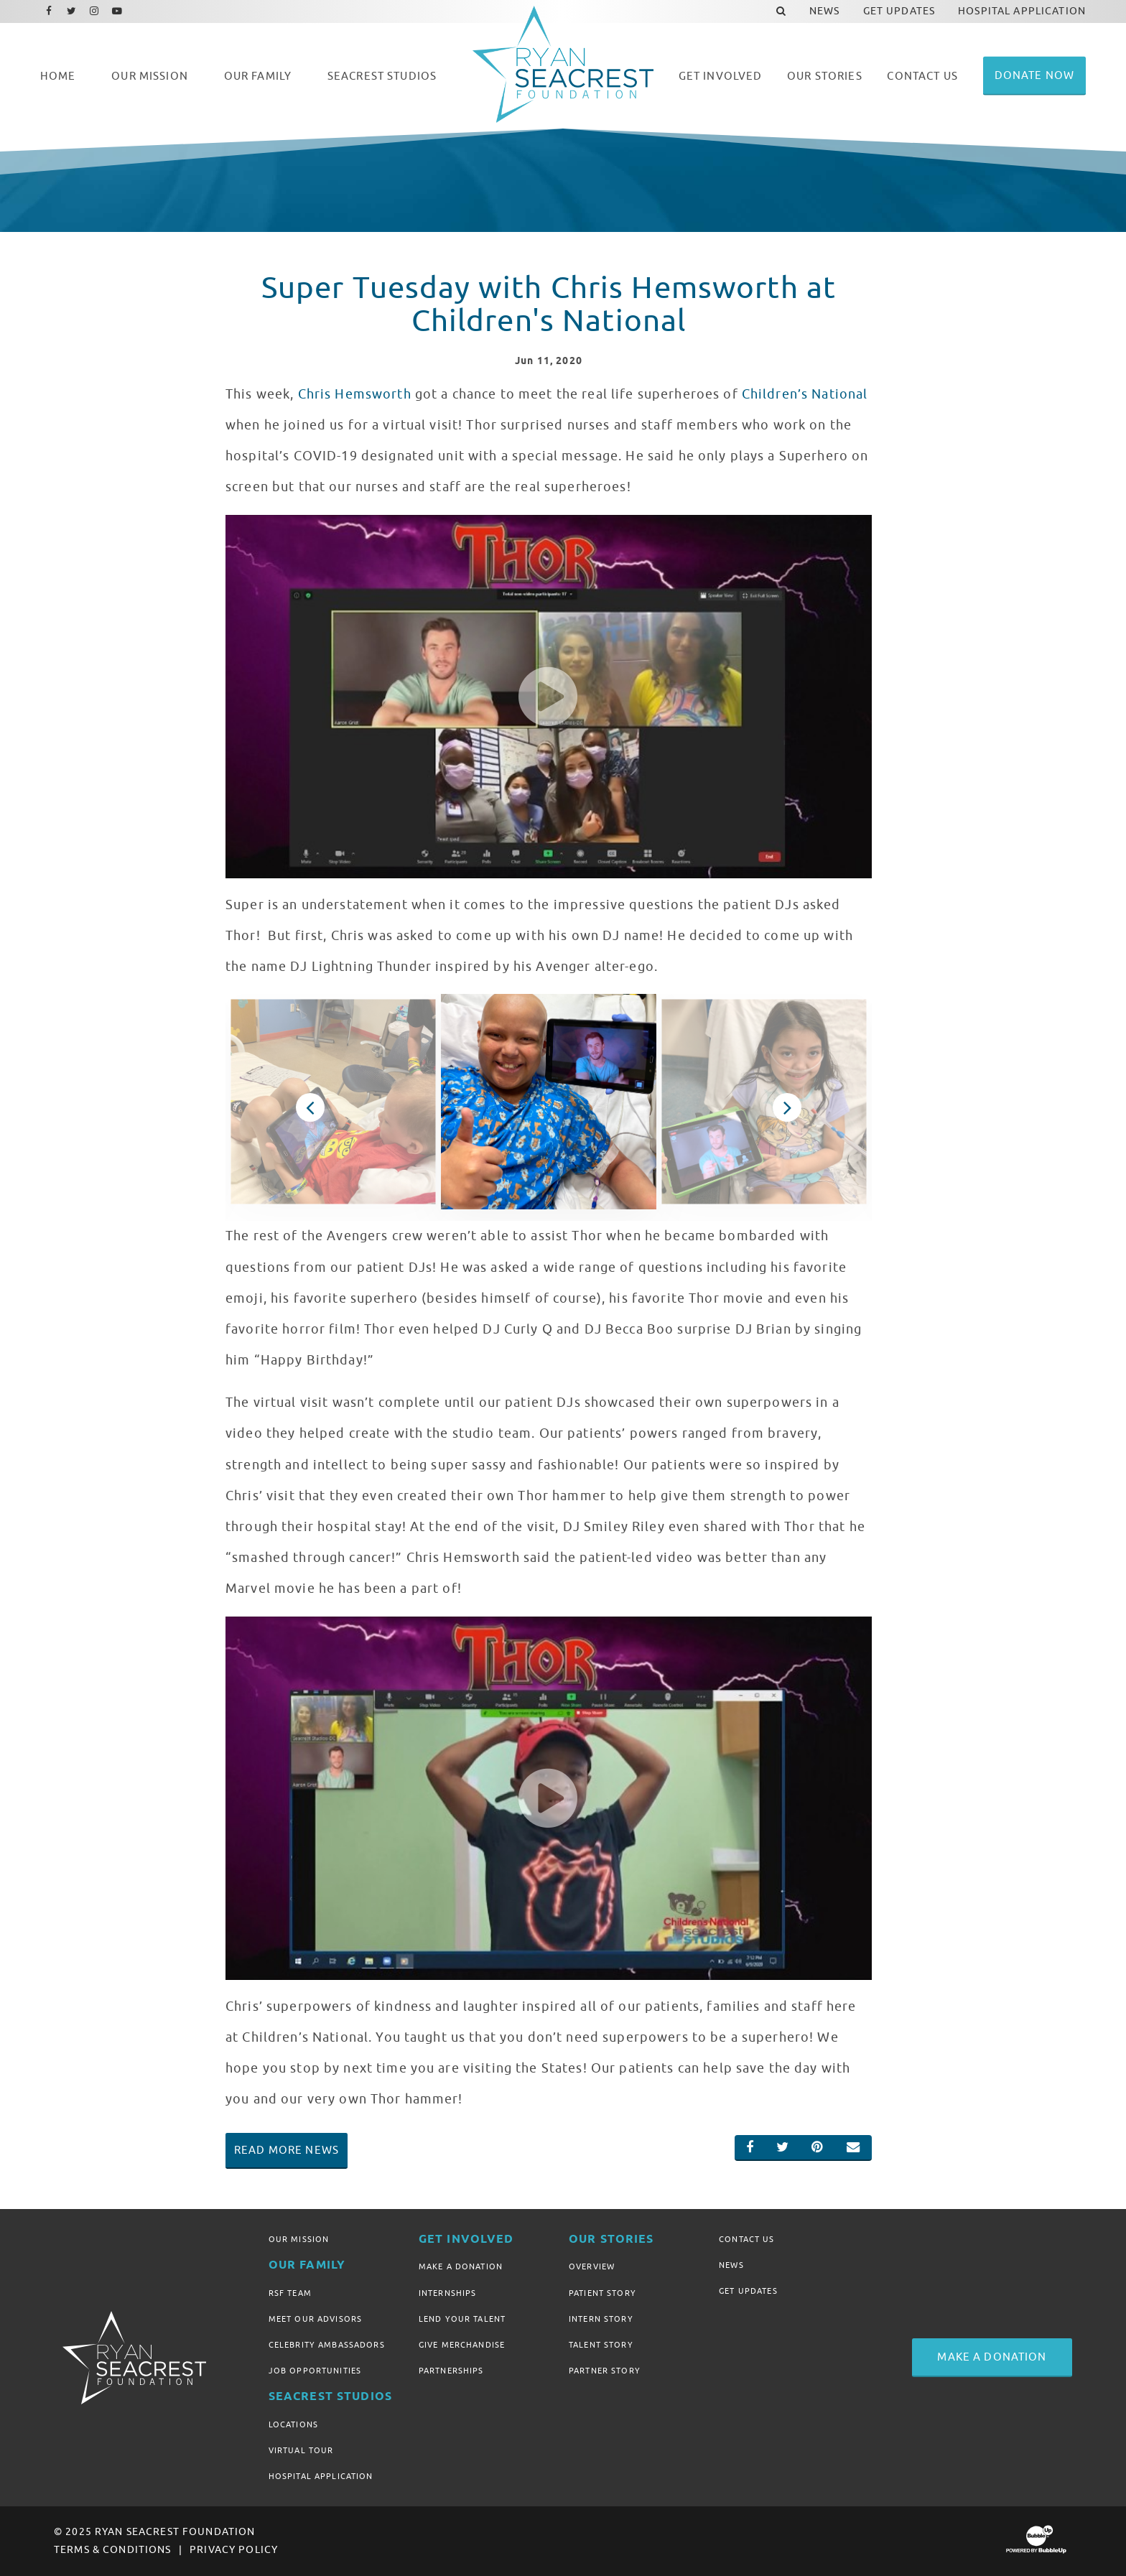  What do you see at coordinates (286, 2150) in the screenshot?
I see `Read More News` at bounding box center [286, 2150].